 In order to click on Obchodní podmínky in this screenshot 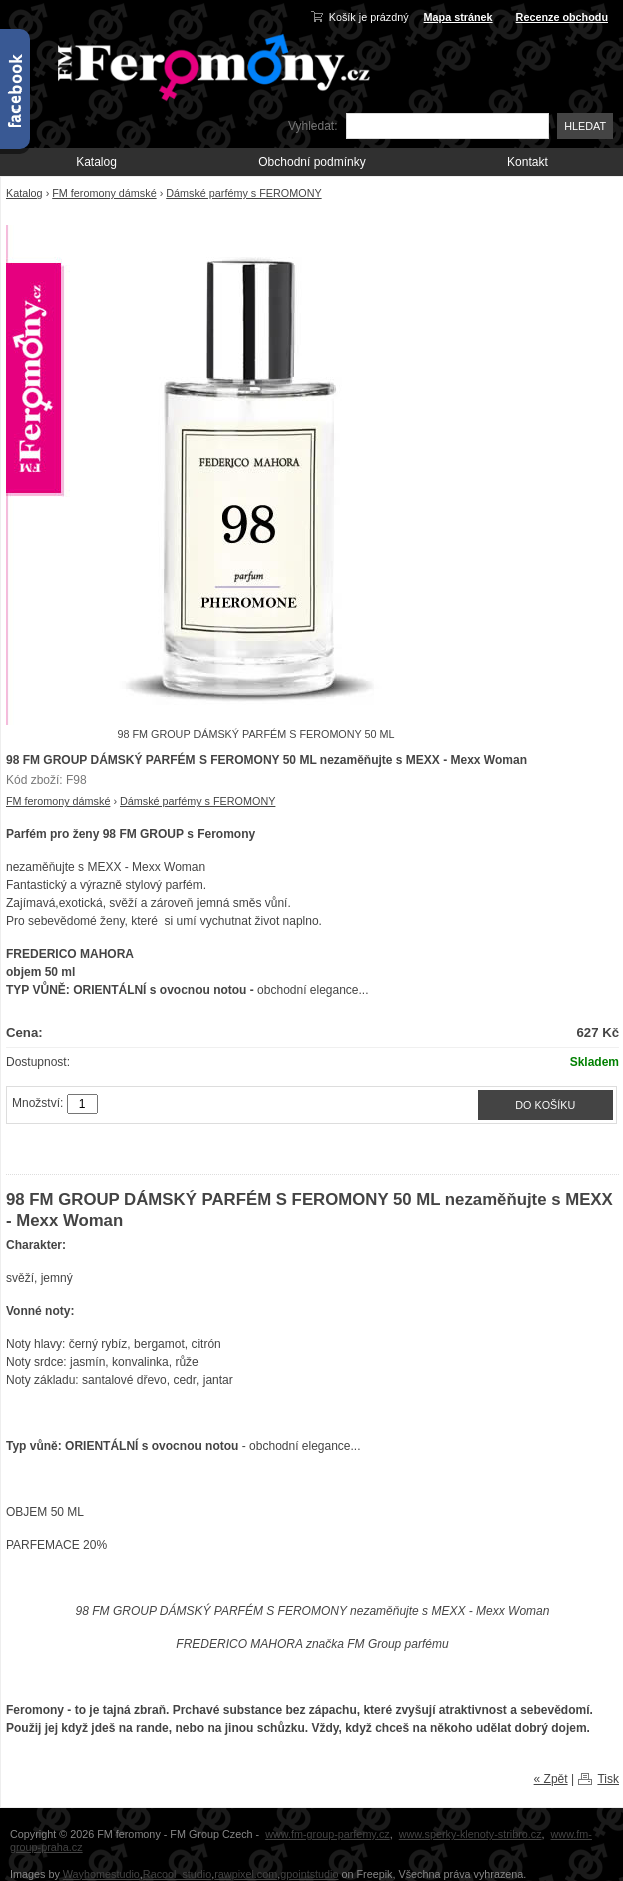, I will do `click(311, 162)`.